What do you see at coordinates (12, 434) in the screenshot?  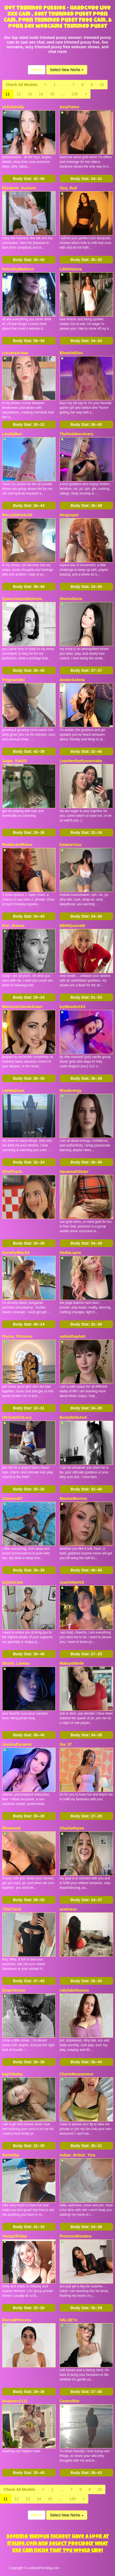 I see `LonelyBun` at bounding box center [12, 434].